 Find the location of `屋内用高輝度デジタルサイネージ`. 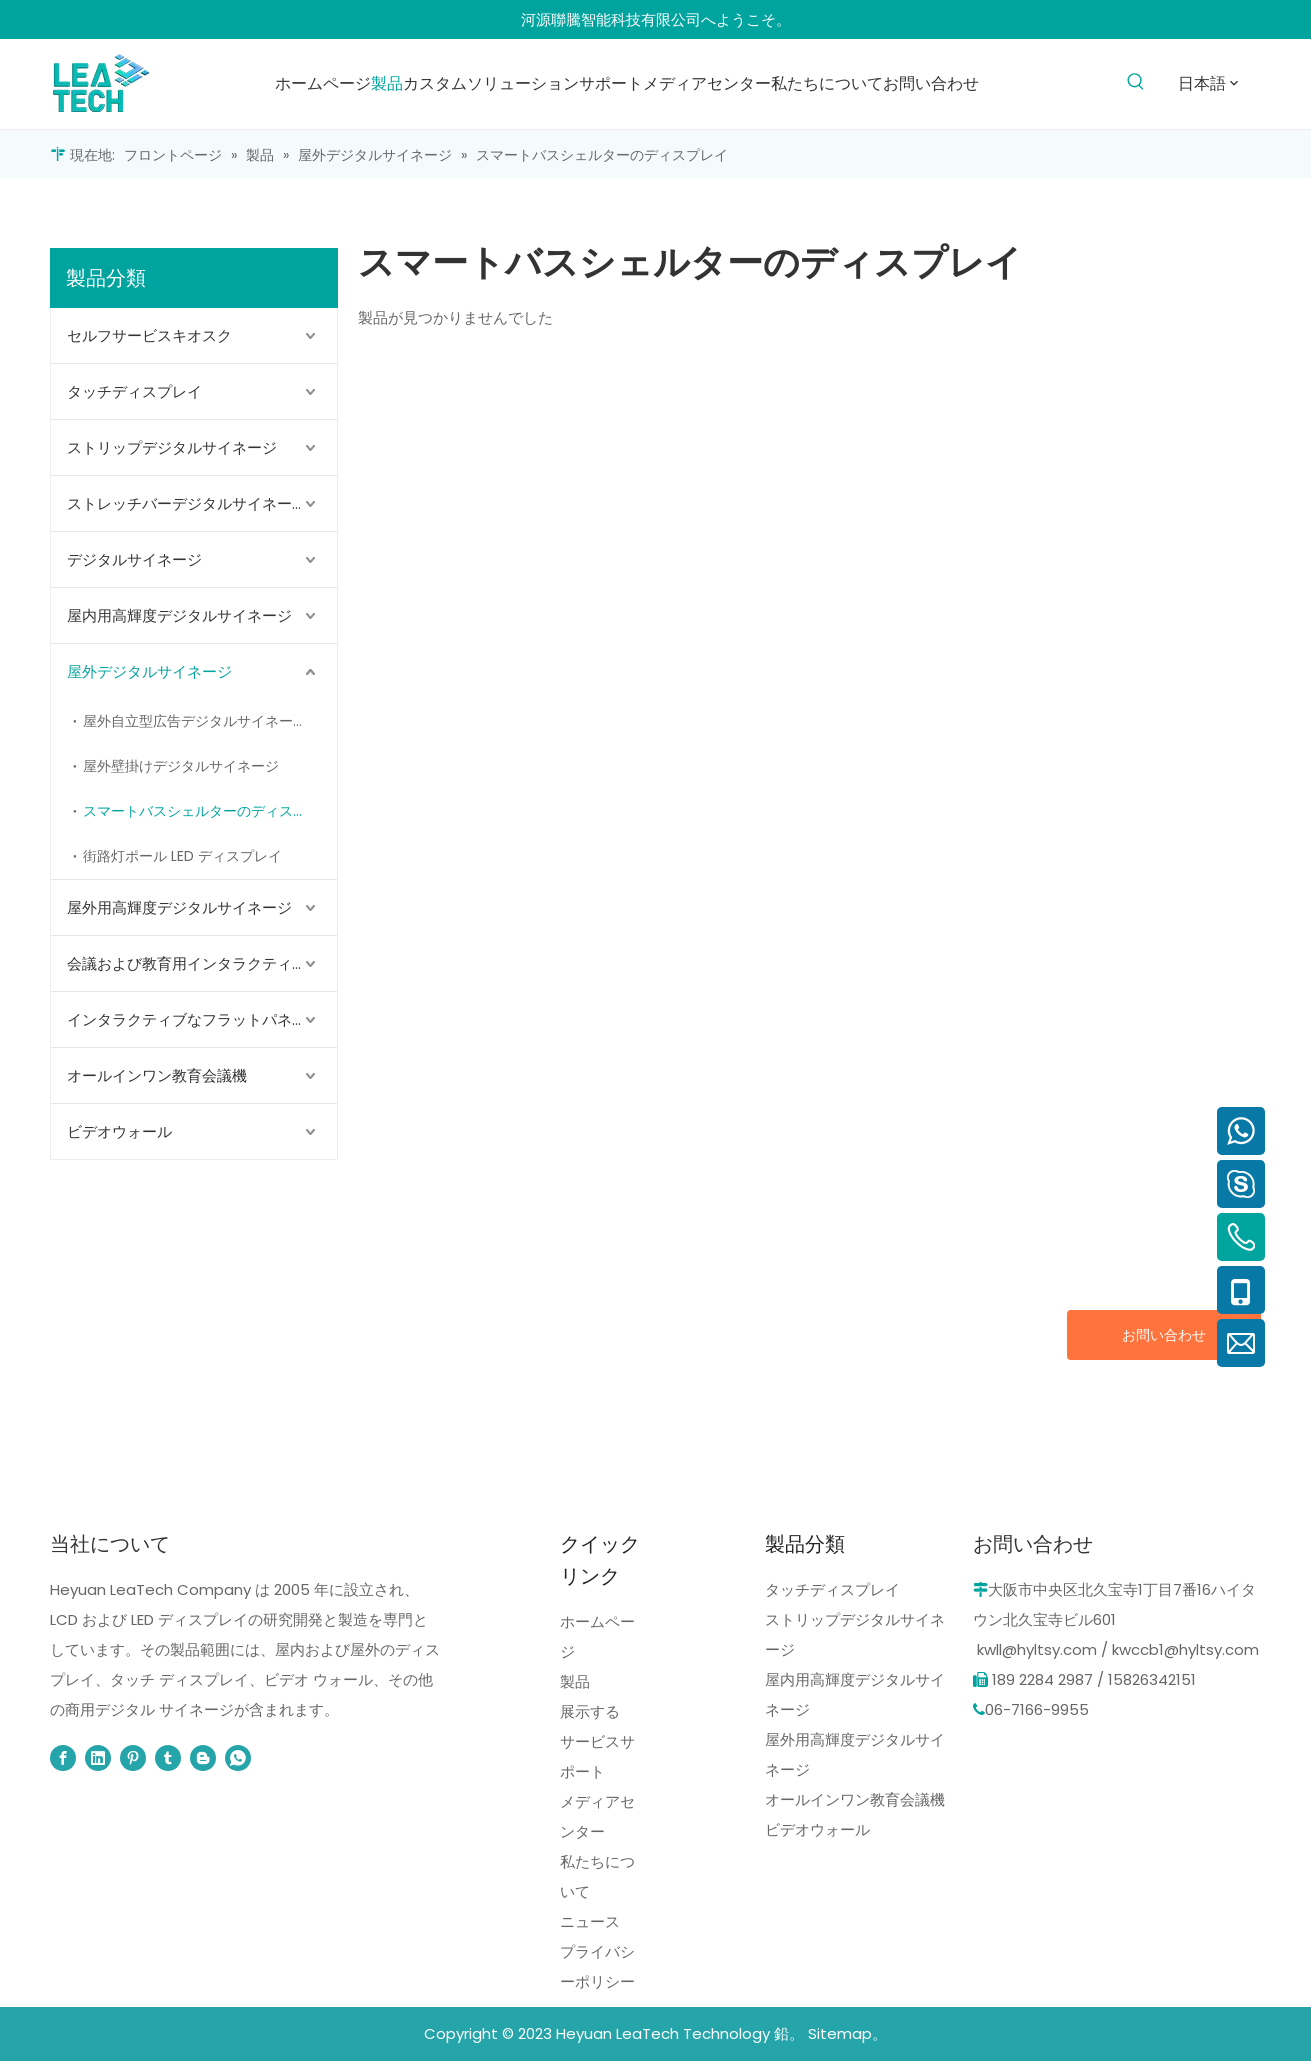

屋内用高輝度デジタルサイネージ is located at coordinates (179, 615).